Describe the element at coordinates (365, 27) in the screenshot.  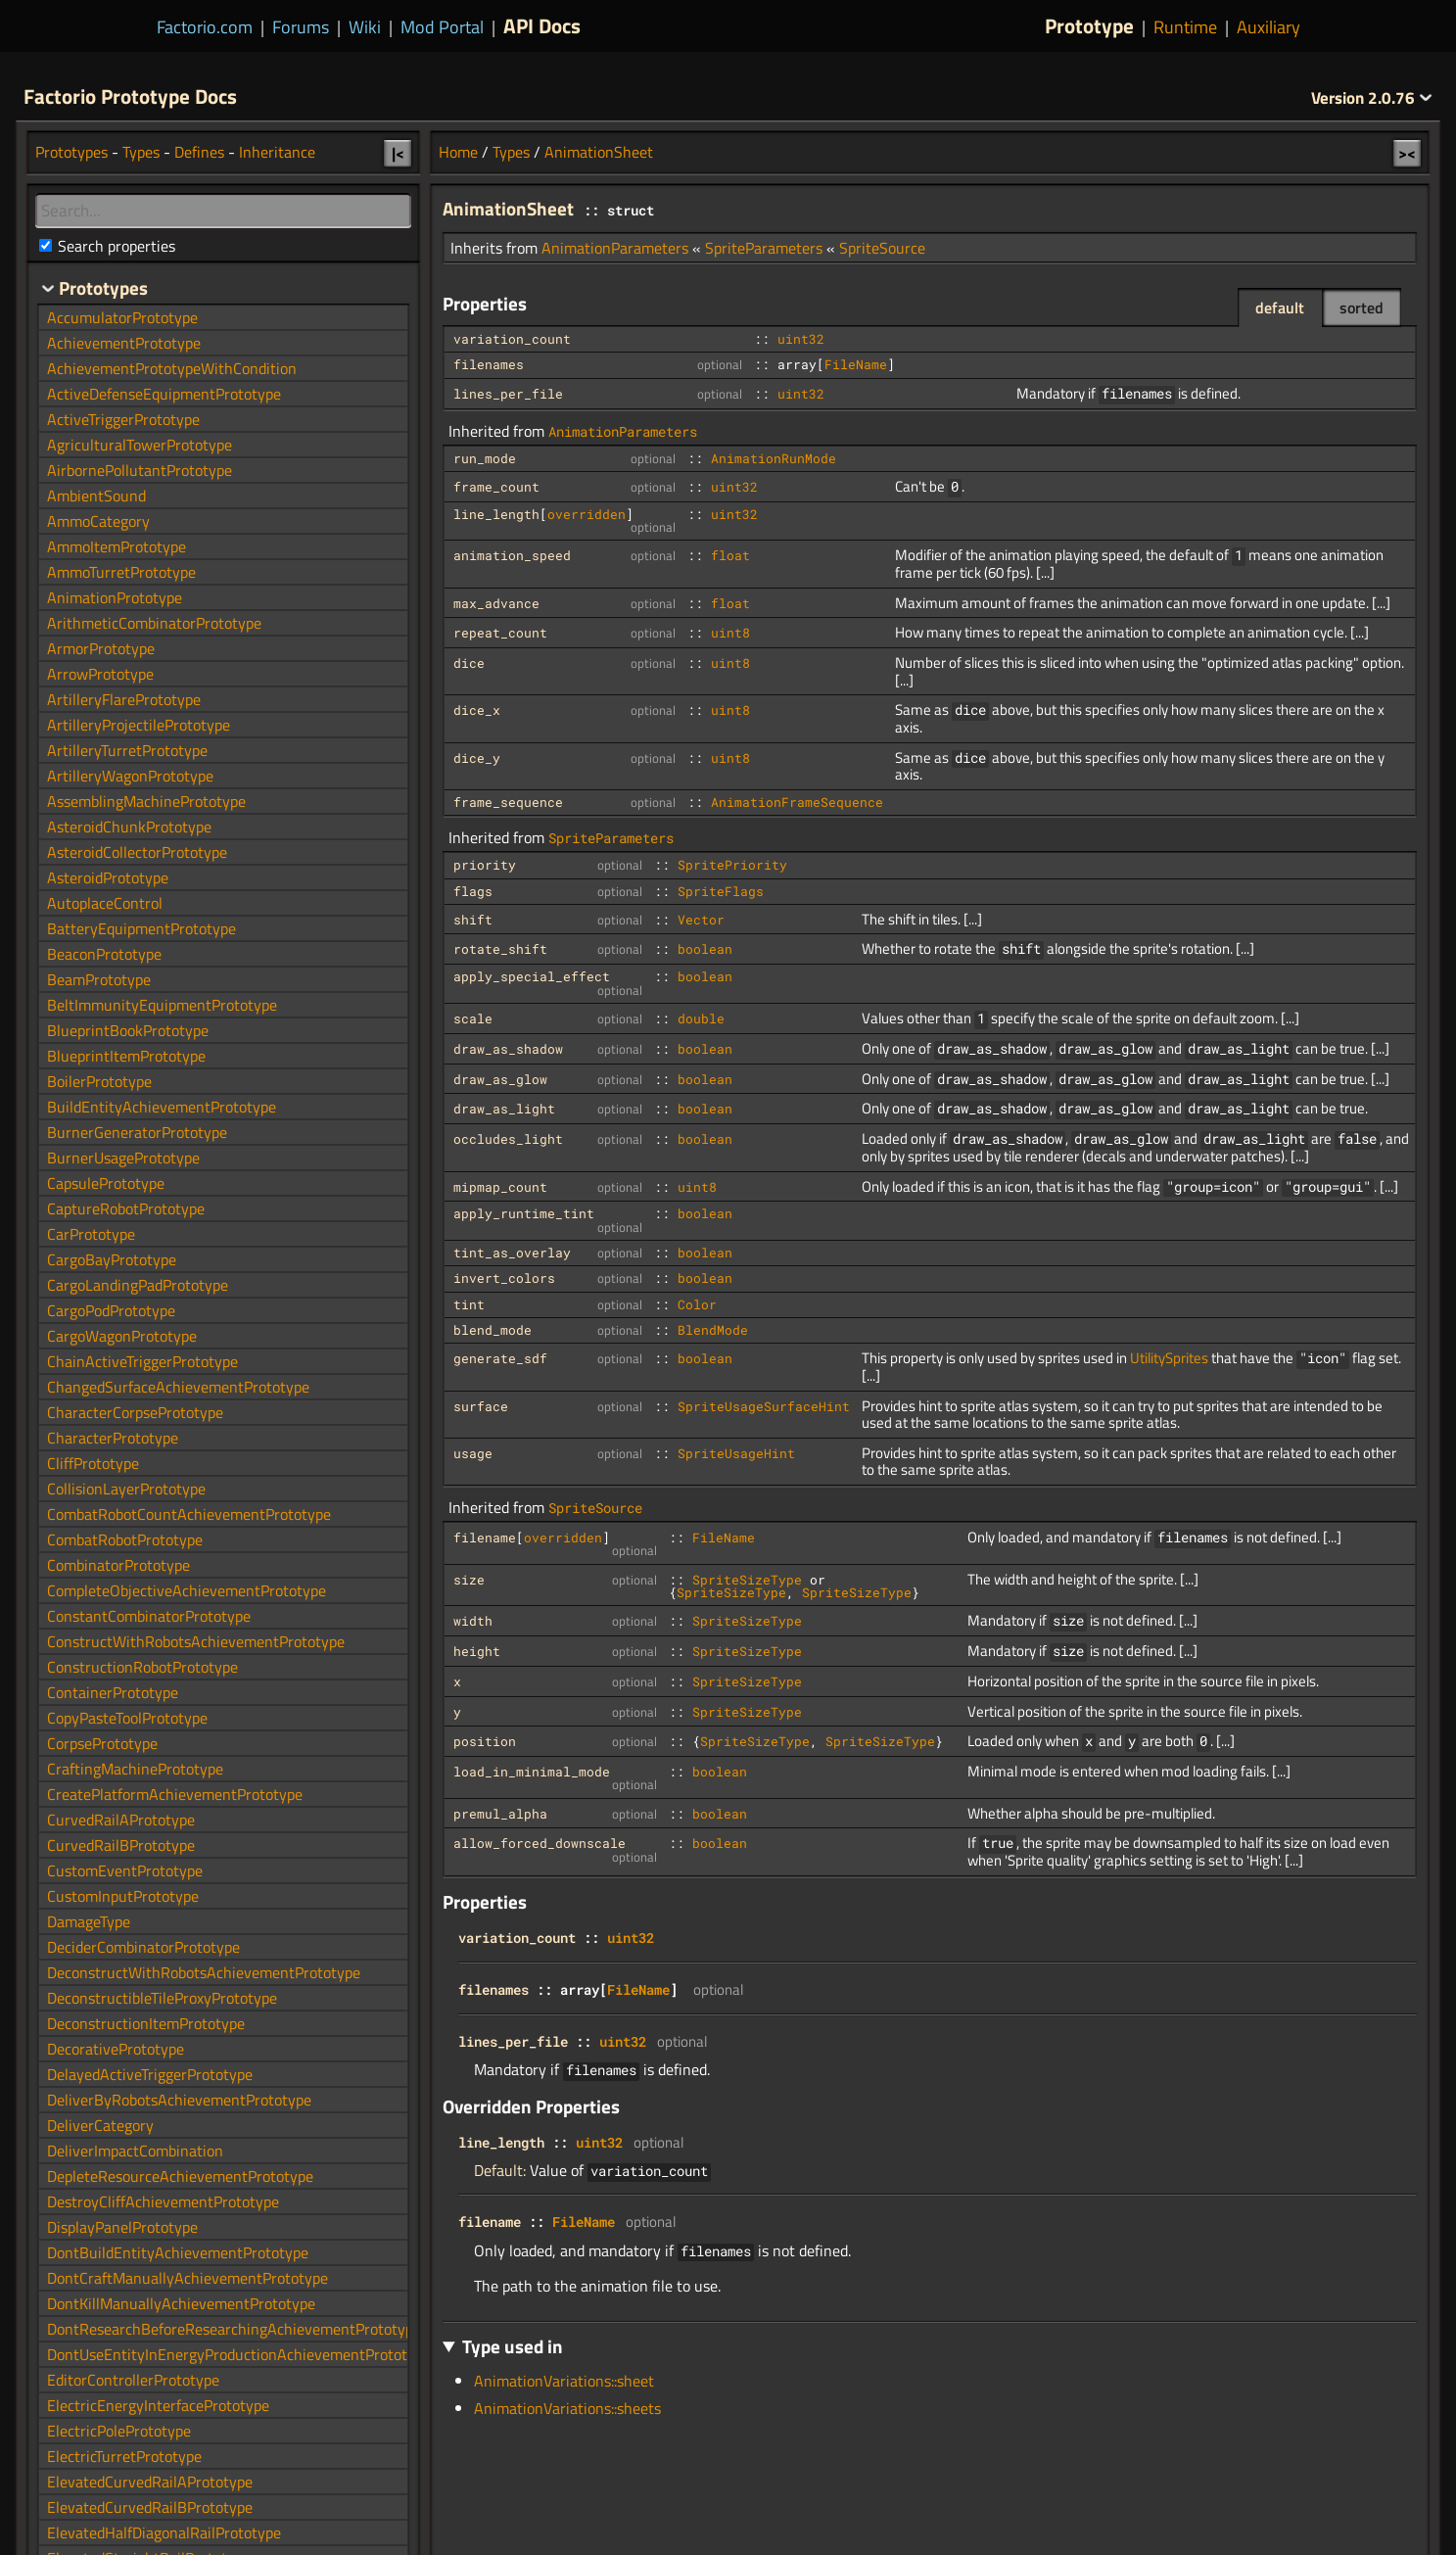
I see `Wiki` at that location.